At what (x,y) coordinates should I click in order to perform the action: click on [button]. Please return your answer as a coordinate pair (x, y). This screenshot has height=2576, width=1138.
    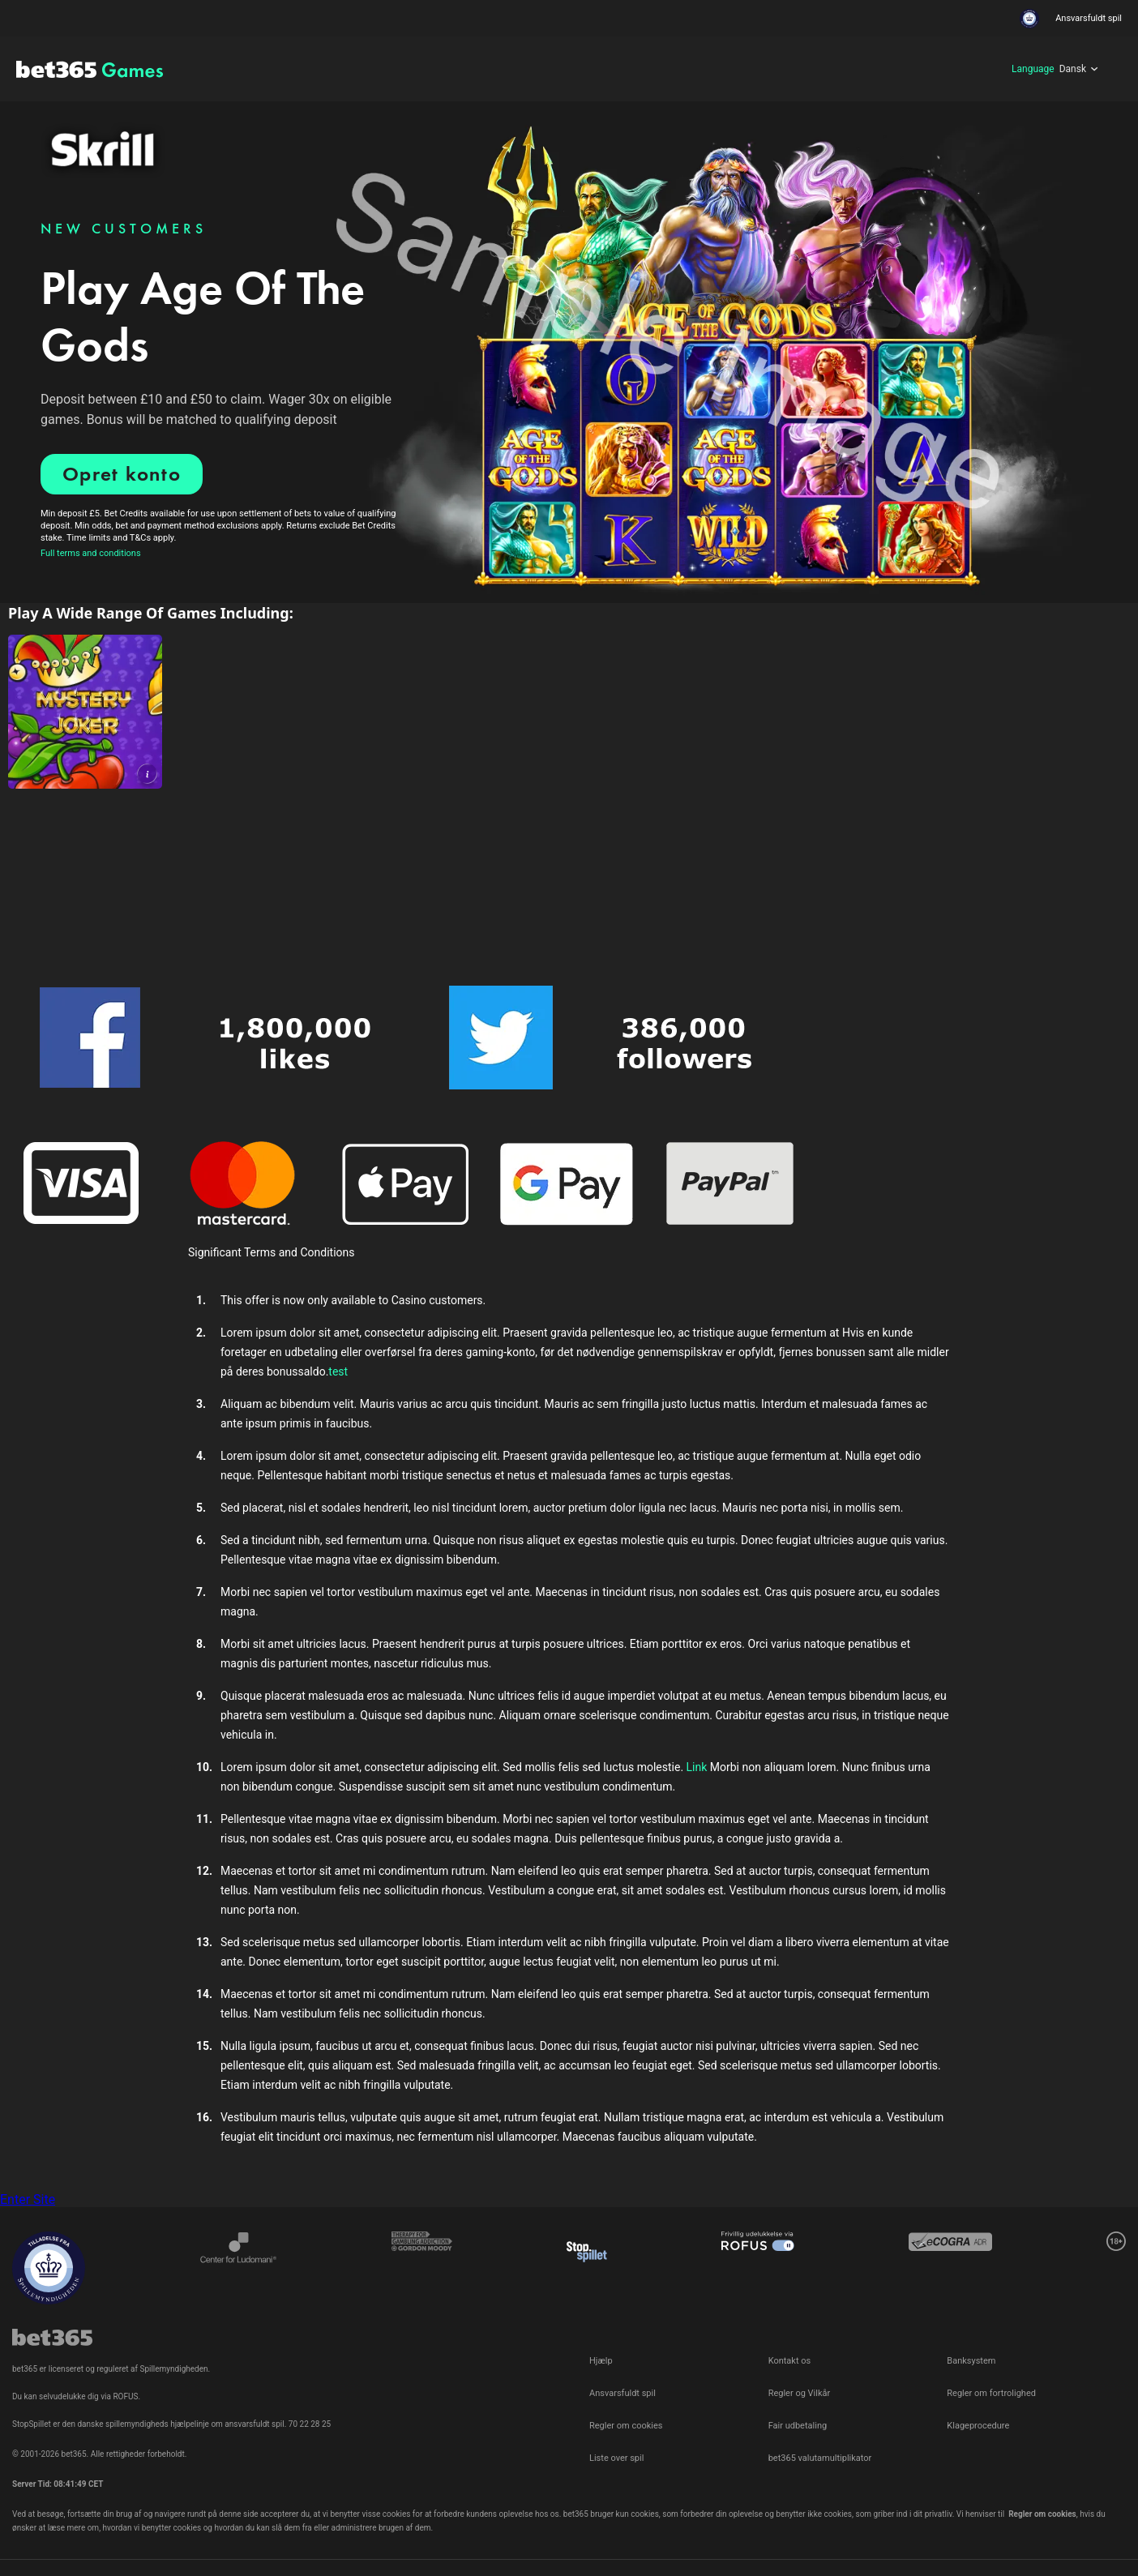
    Looking at the image, I should click on (147, 774).